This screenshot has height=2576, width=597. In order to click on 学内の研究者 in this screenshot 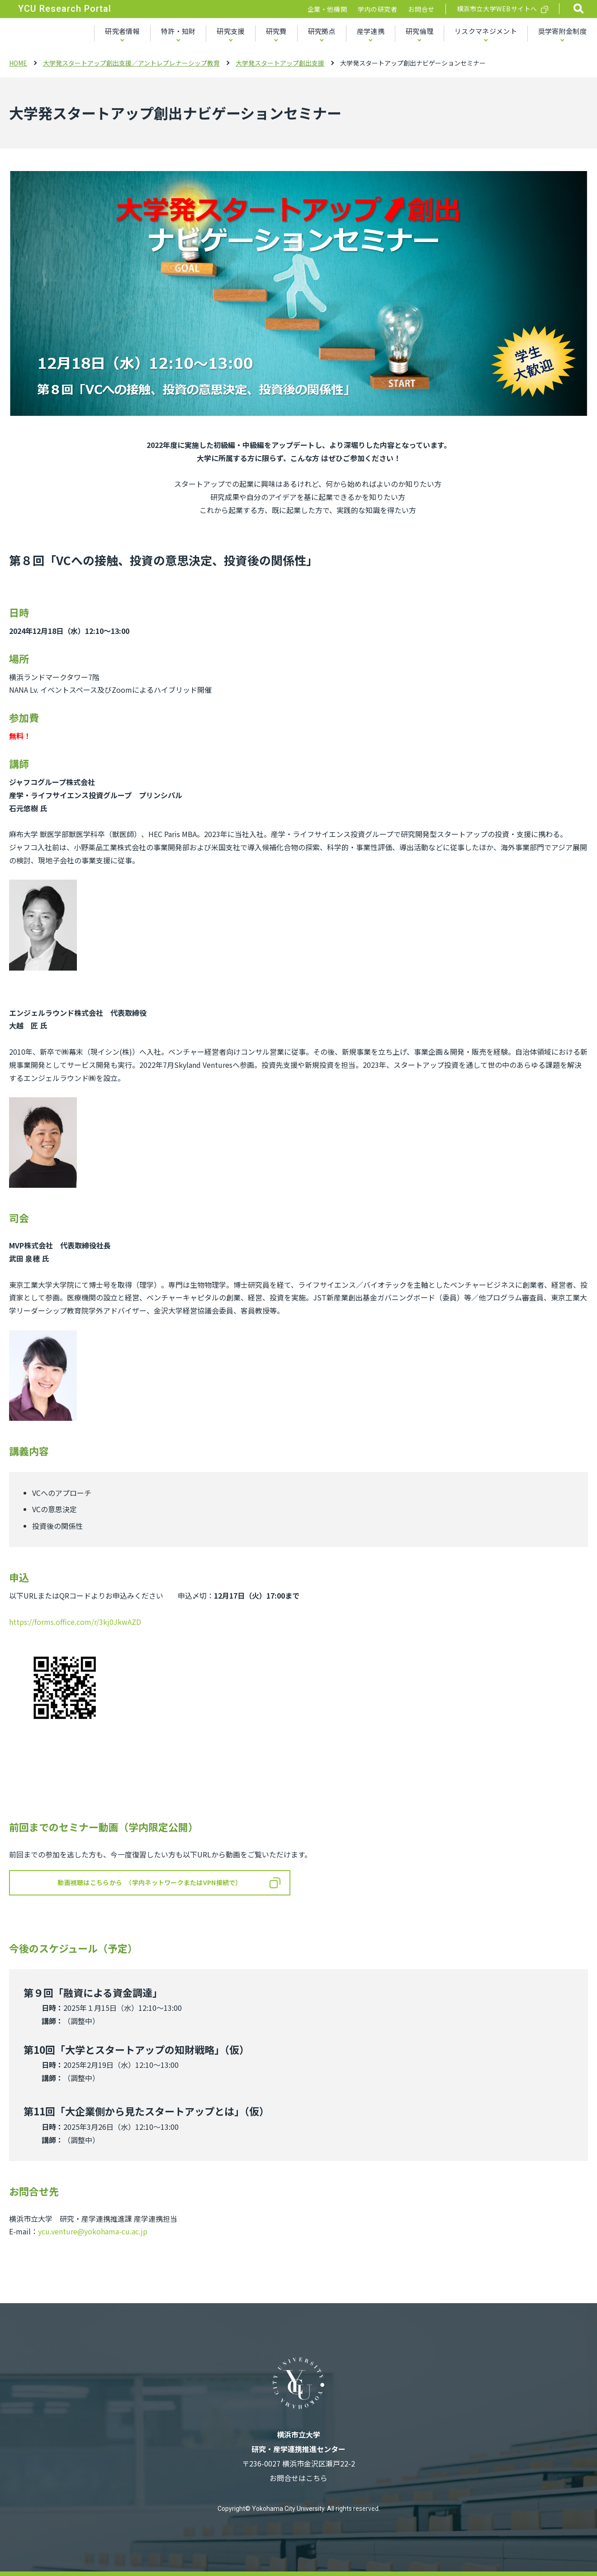, I will do `click(377, 9)`.